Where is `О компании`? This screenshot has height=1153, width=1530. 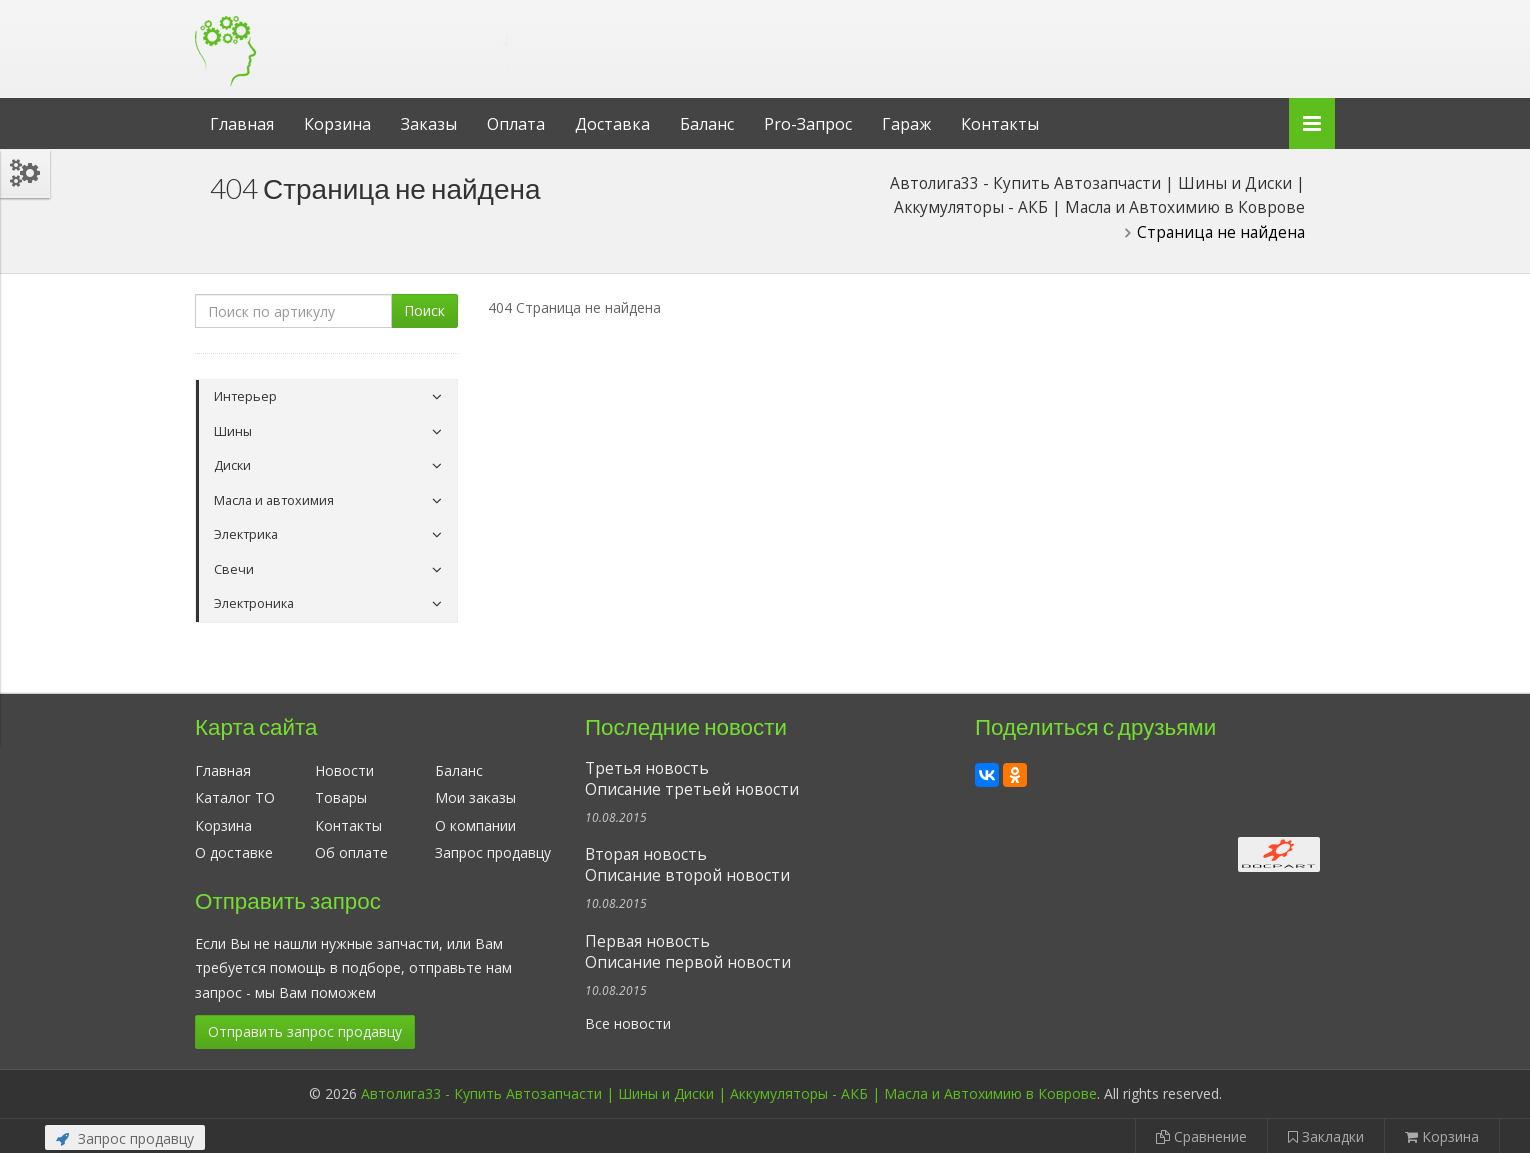 О компании is located at coordinates (475, 825).